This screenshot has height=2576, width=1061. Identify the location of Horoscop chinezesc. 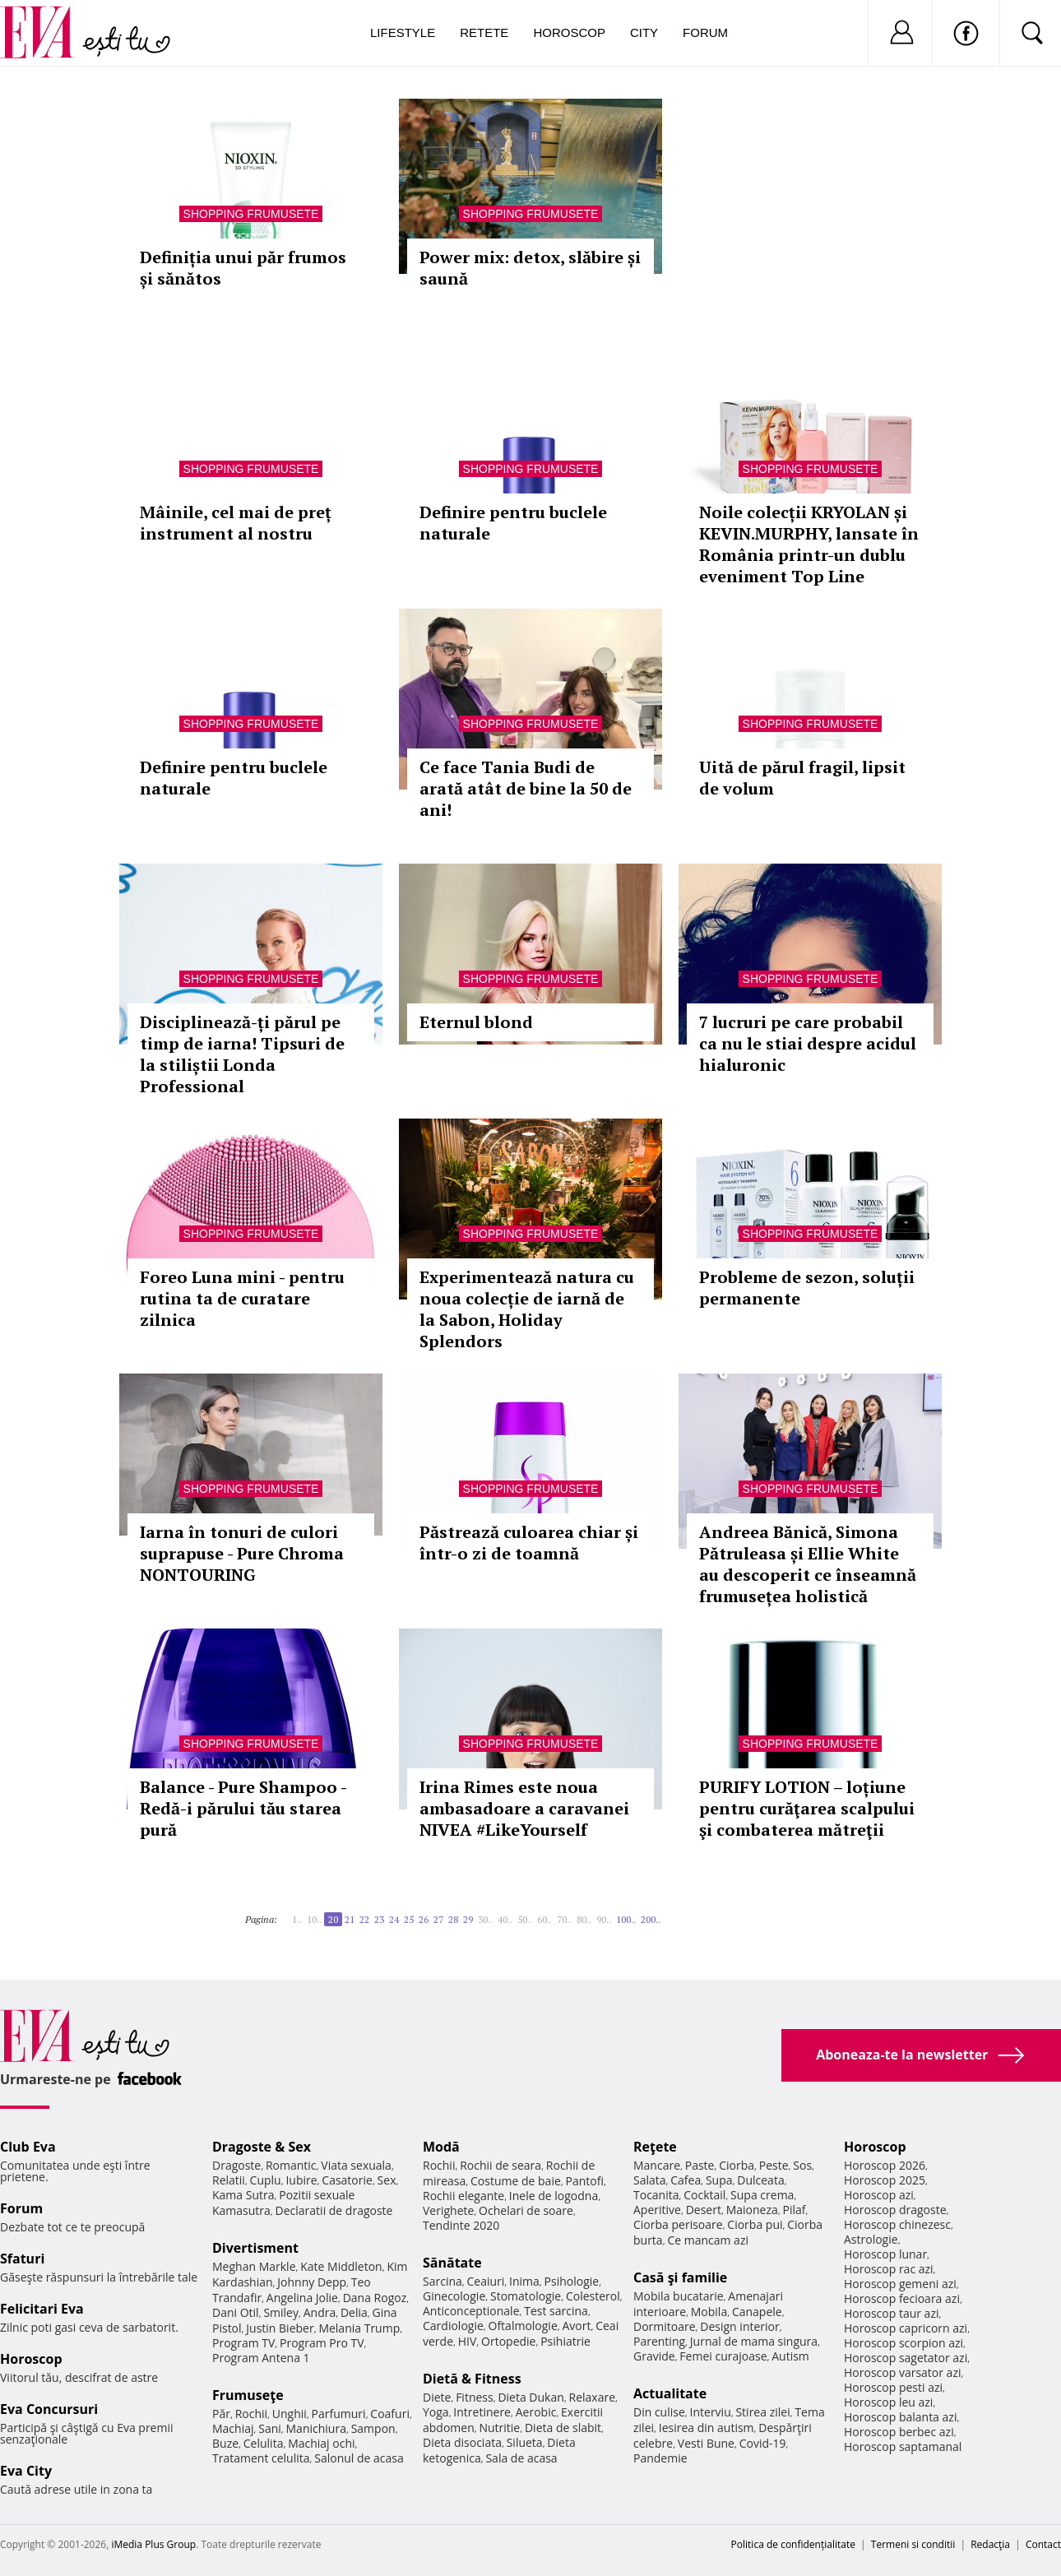
(897, 2224).